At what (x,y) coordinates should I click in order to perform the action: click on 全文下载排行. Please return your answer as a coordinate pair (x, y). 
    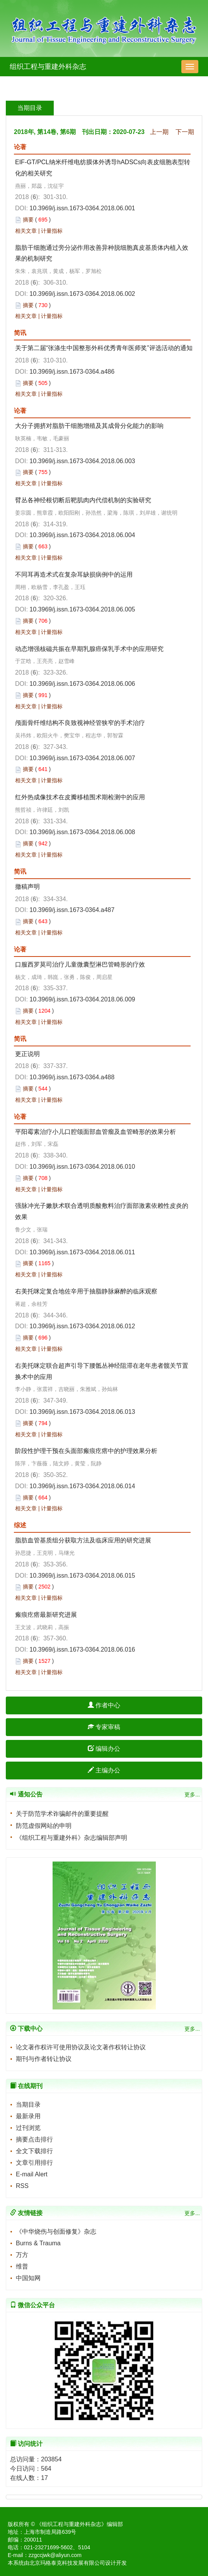
    Looking at the image, I should click on (34, 2151).